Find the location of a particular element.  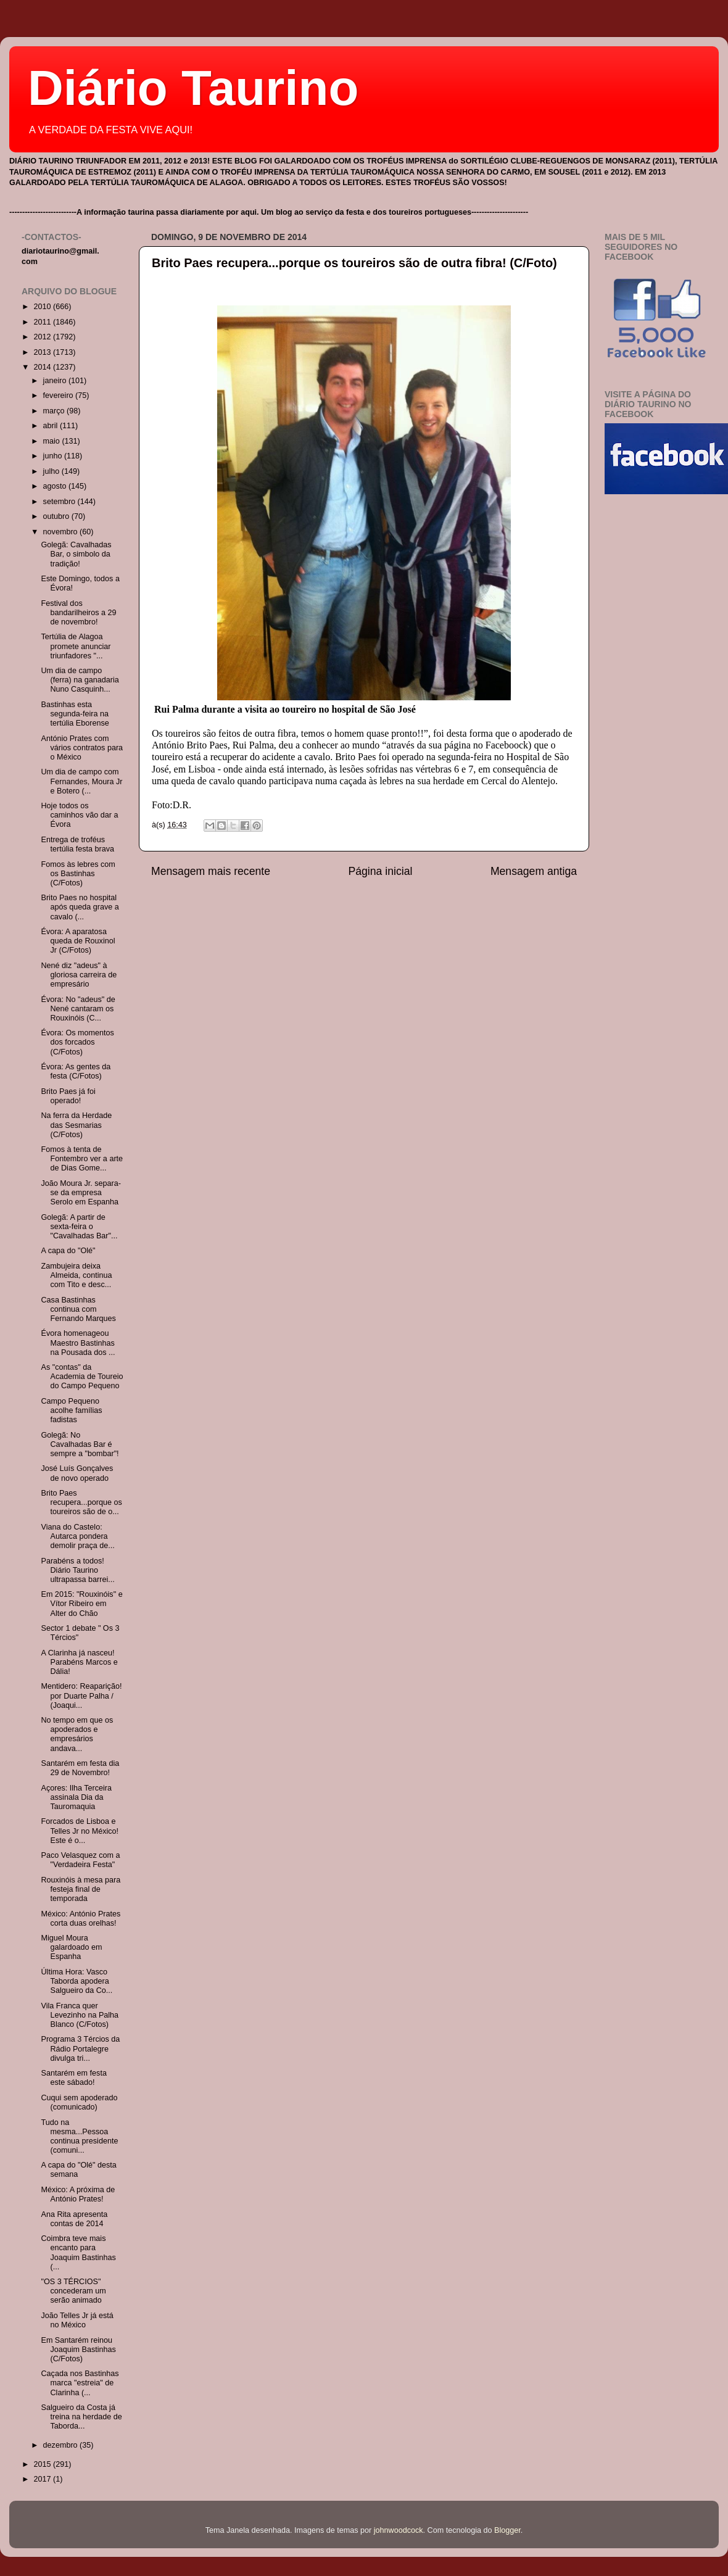

Mentidero: Reaparição! por Duarte Palha / (Joaqui... is located at coordinates (81, 1695).